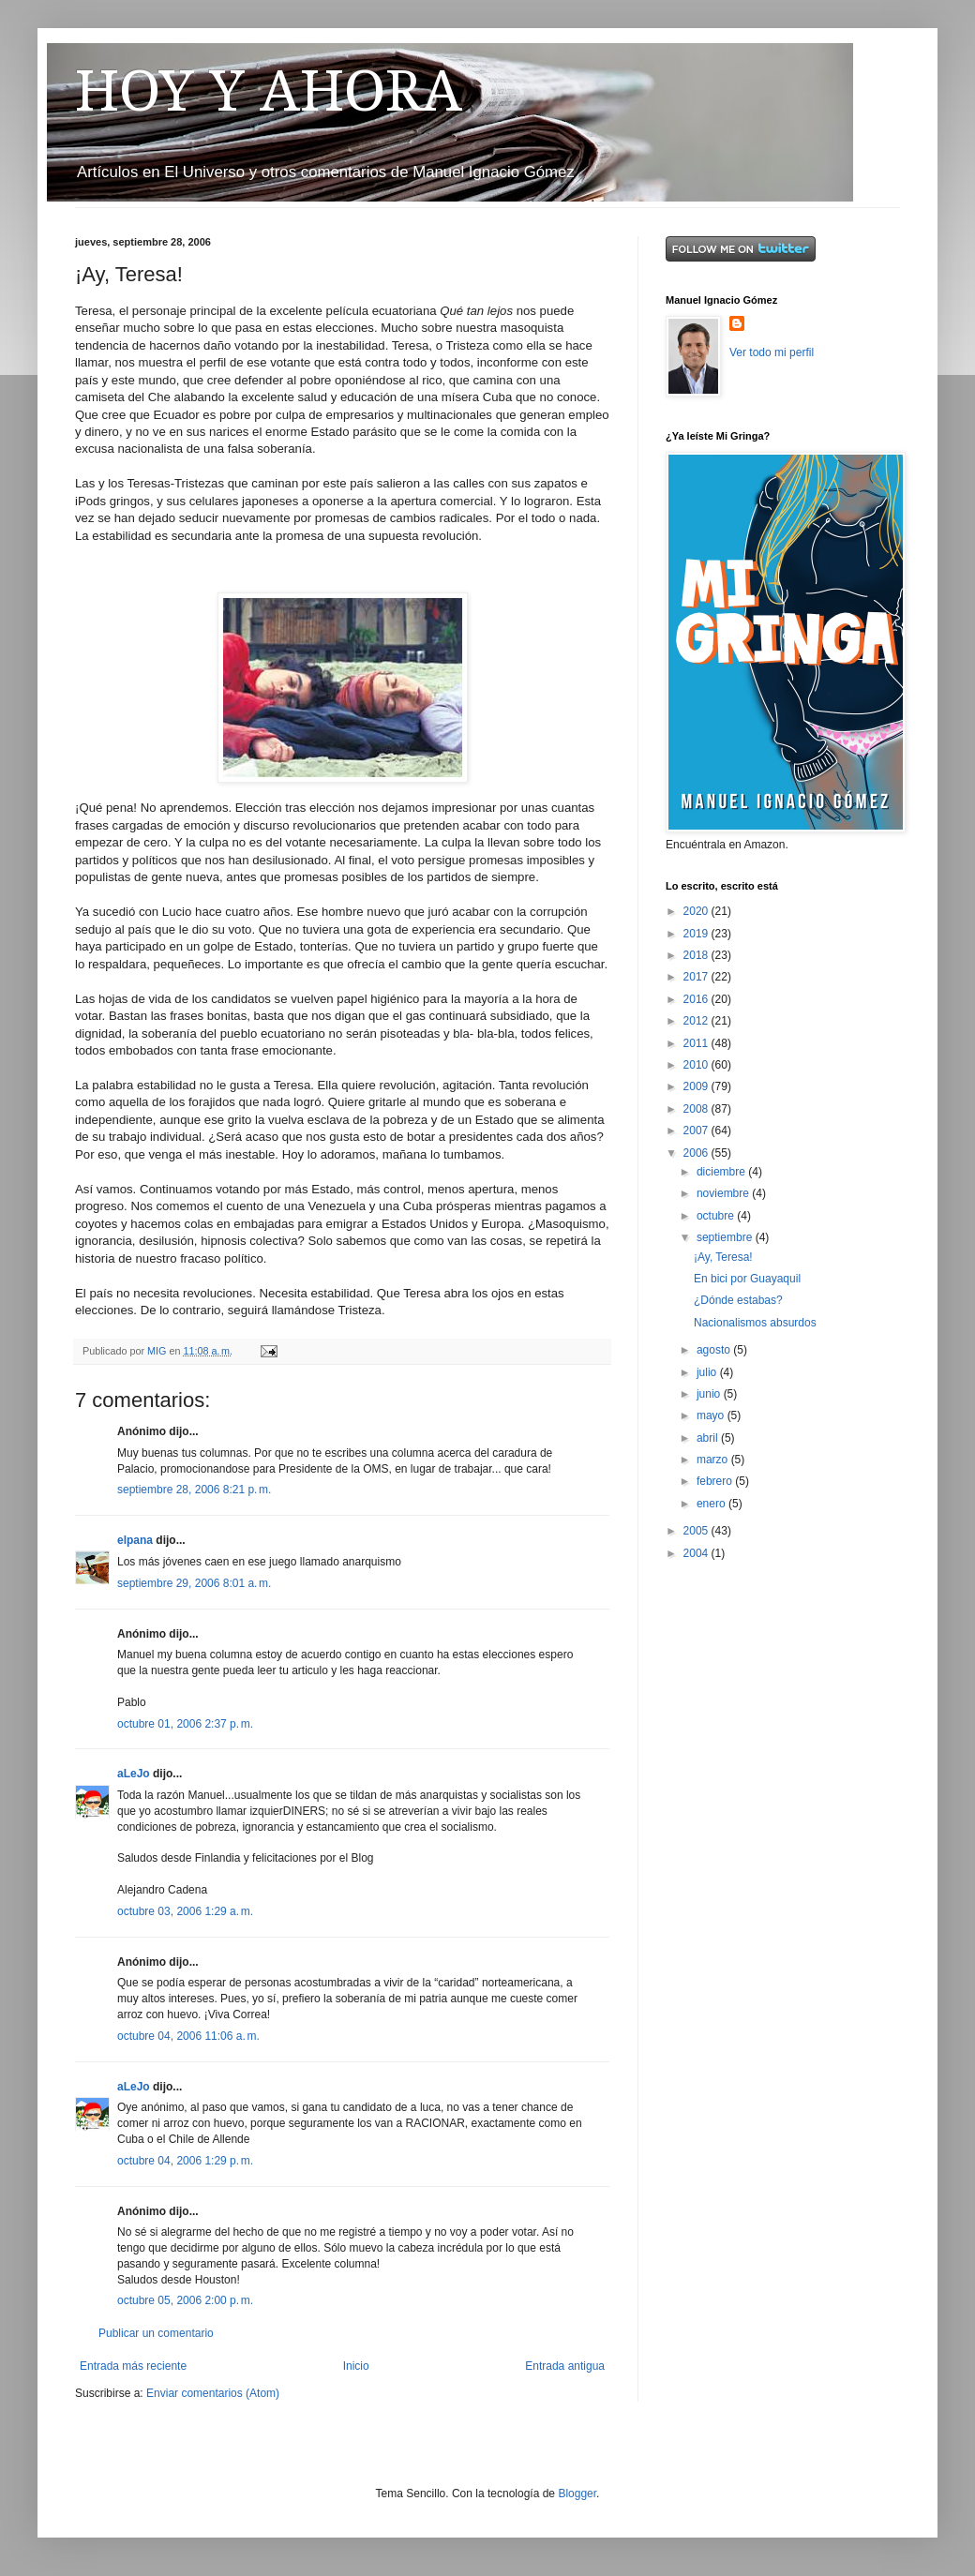 Image resolution: width=975 pixels, height=2576 pixels. I want to click on 2005, so click(697, 1530).